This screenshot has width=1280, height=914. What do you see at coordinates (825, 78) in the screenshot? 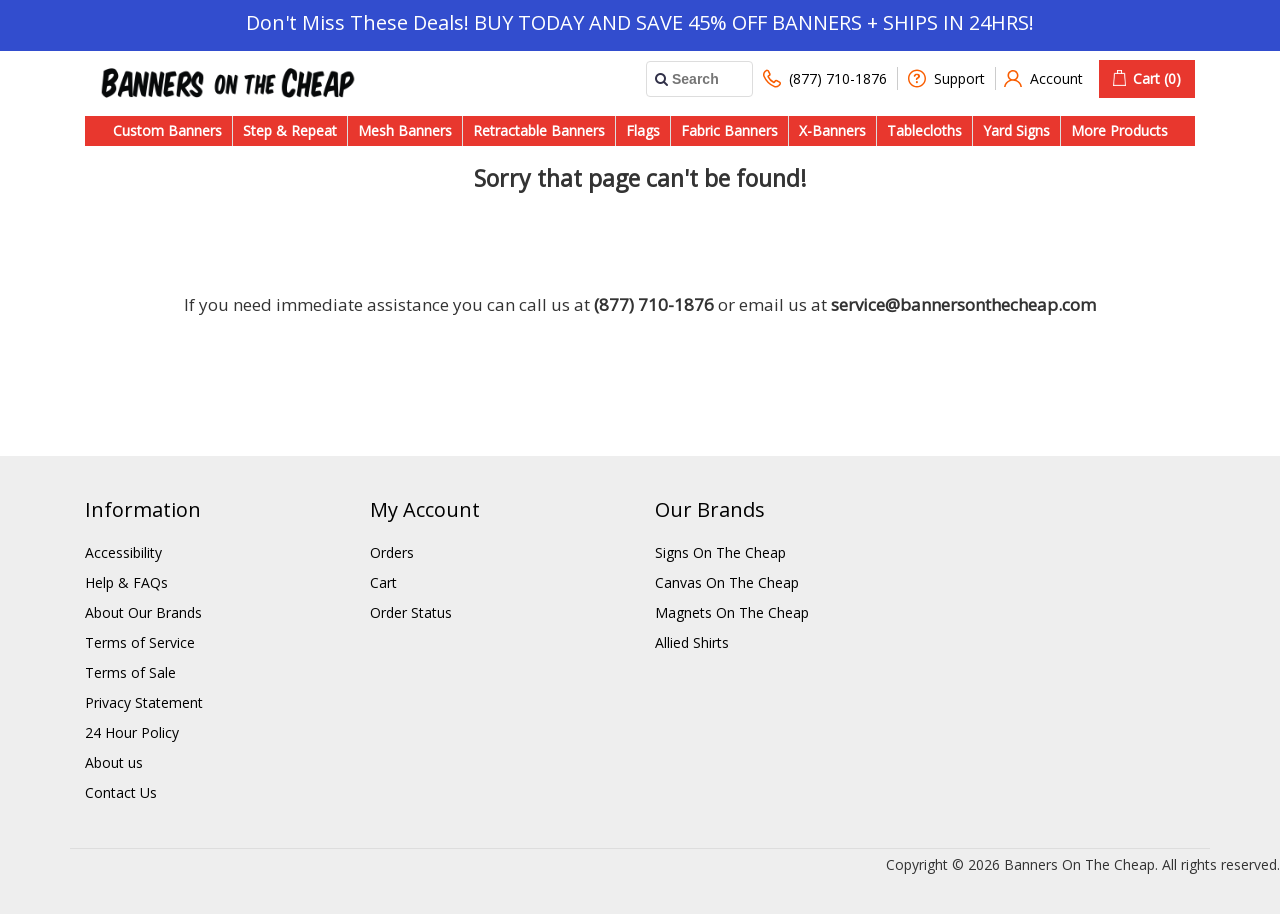
I see `(877) 710-1876` at bounding box center [825, 78].